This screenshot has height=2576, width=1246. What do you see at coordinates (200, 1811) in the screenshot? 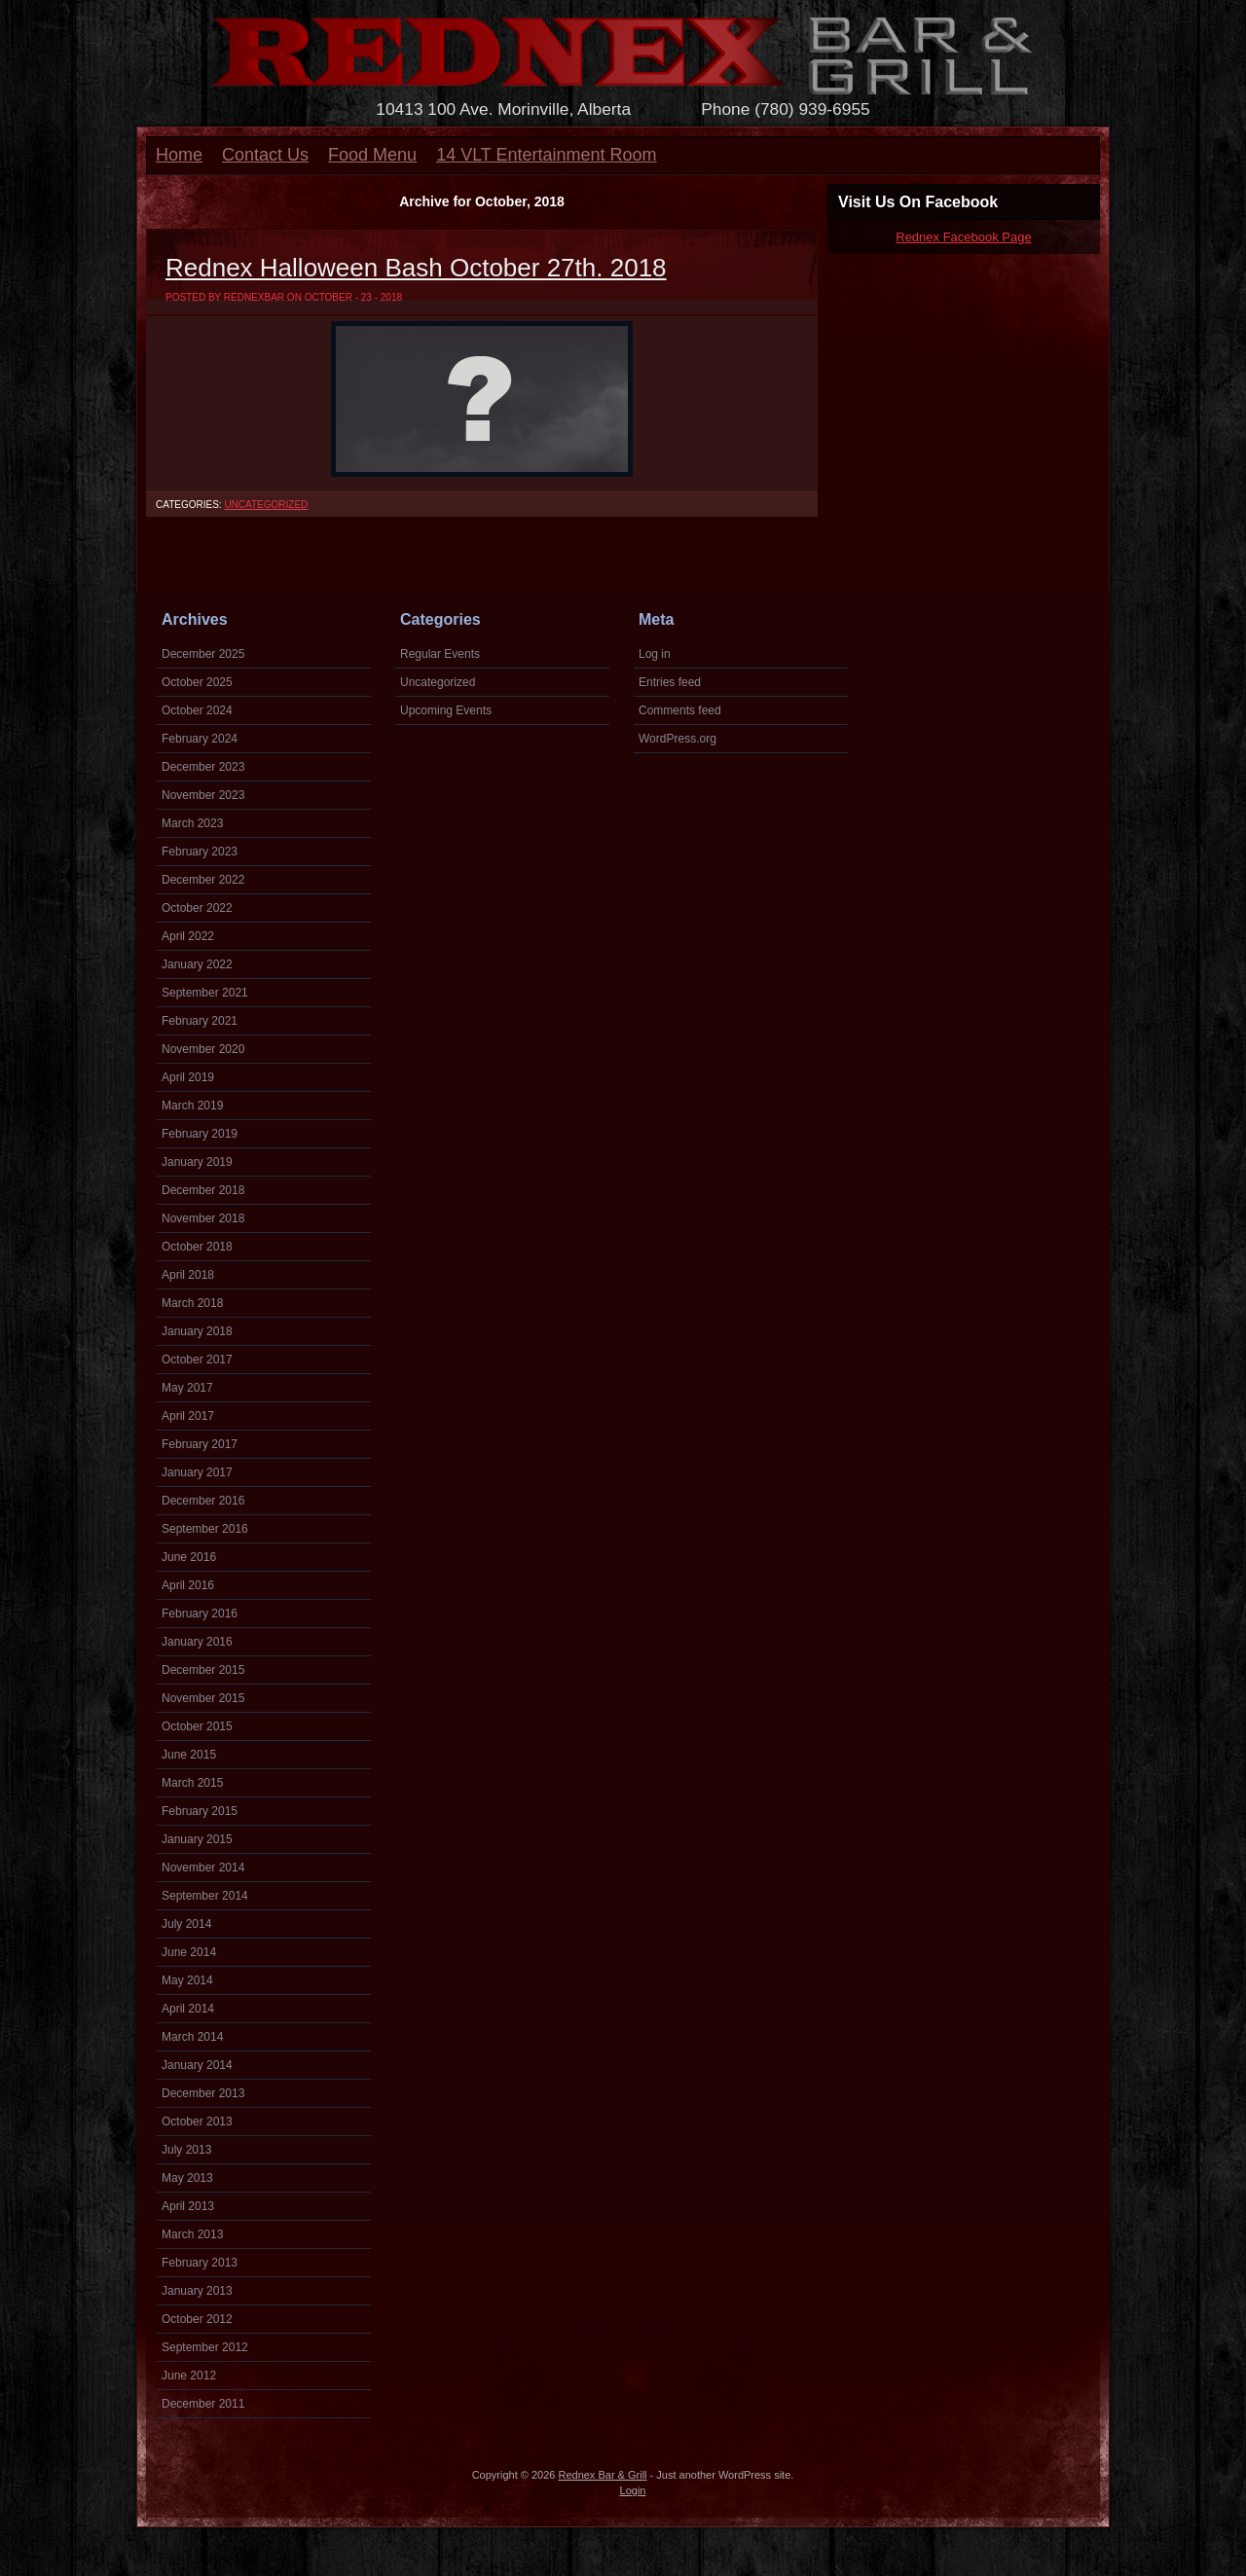
I see `February 2015` at bounding box center [200, 1811].